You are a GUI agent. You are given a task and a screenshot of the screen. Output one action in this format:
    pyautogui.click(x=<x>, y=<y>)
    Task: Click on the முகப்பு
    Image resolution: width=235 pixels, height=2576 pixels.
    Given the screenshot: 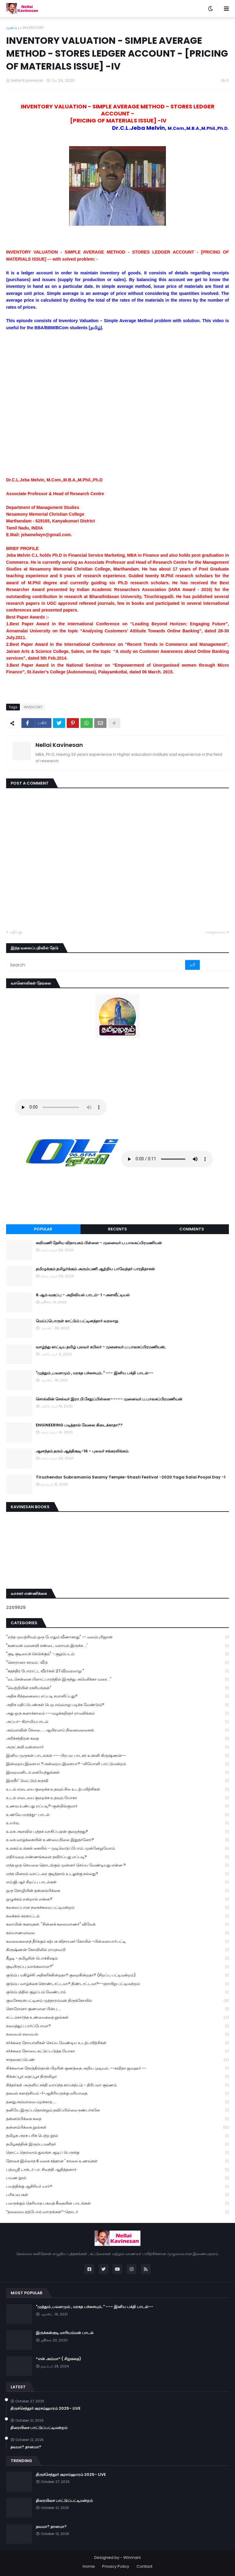 What is the action you would take?
    pyautogui.click(x=12, y=28)
    